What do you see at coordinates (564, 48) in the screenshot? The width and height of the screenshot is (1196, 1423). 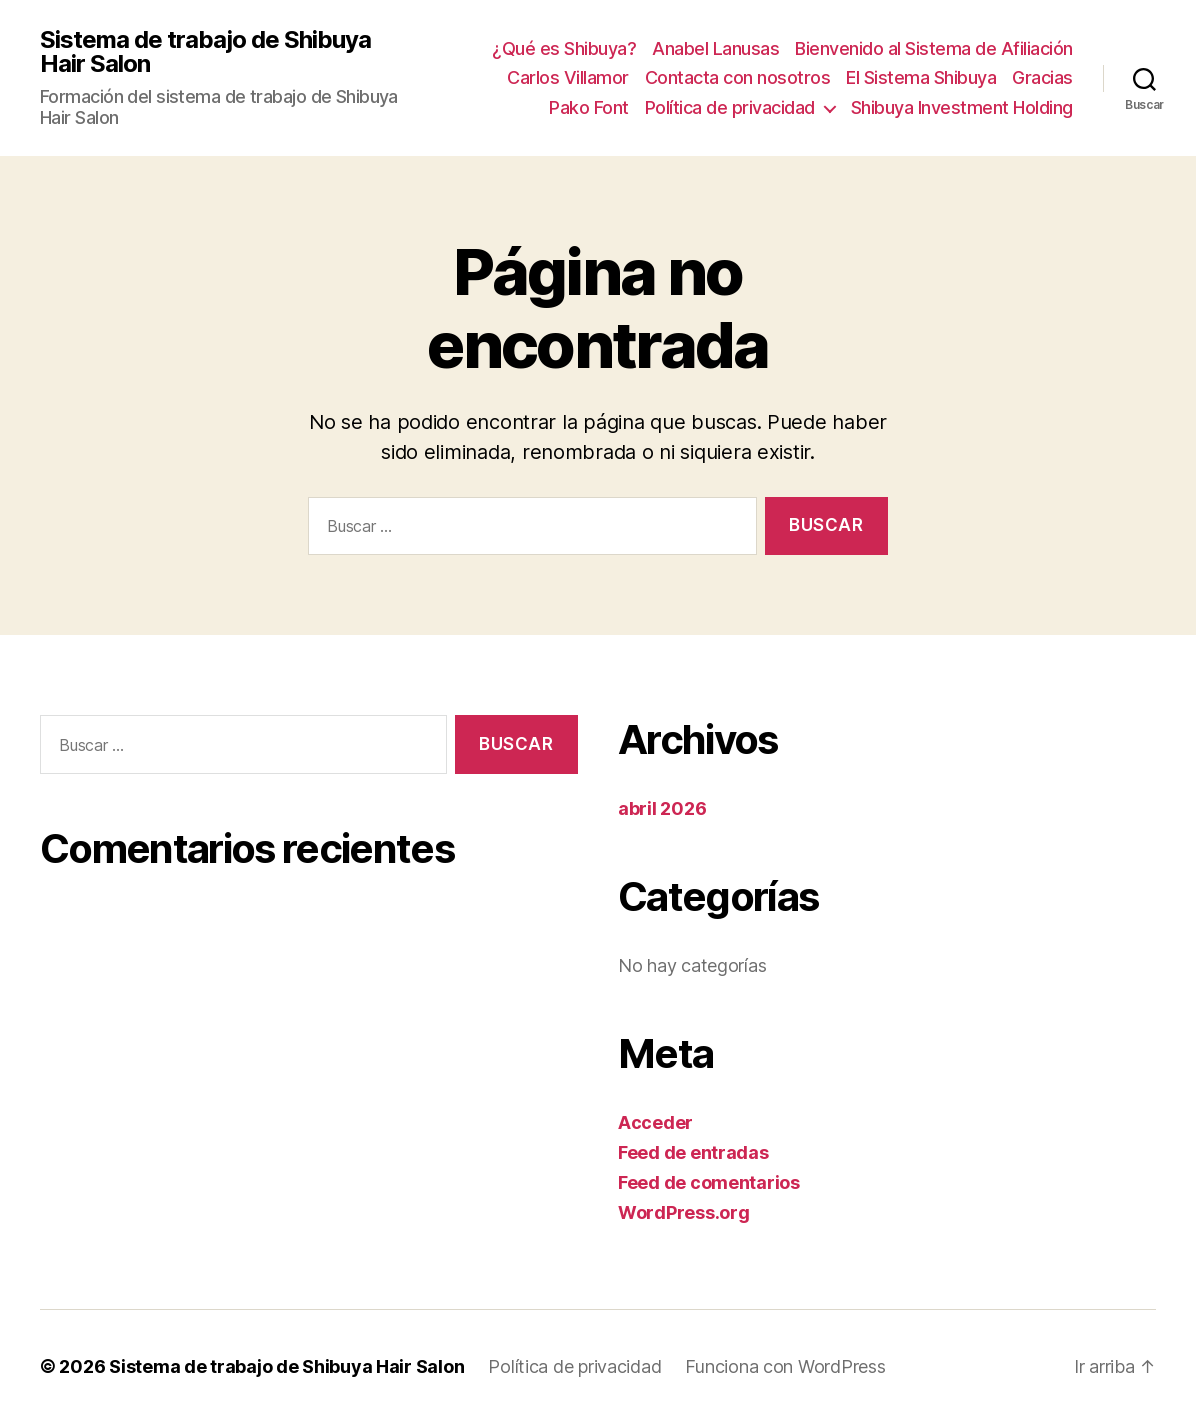 I see `¿Qué es Shibuya?` at bounding box center [564, 48].